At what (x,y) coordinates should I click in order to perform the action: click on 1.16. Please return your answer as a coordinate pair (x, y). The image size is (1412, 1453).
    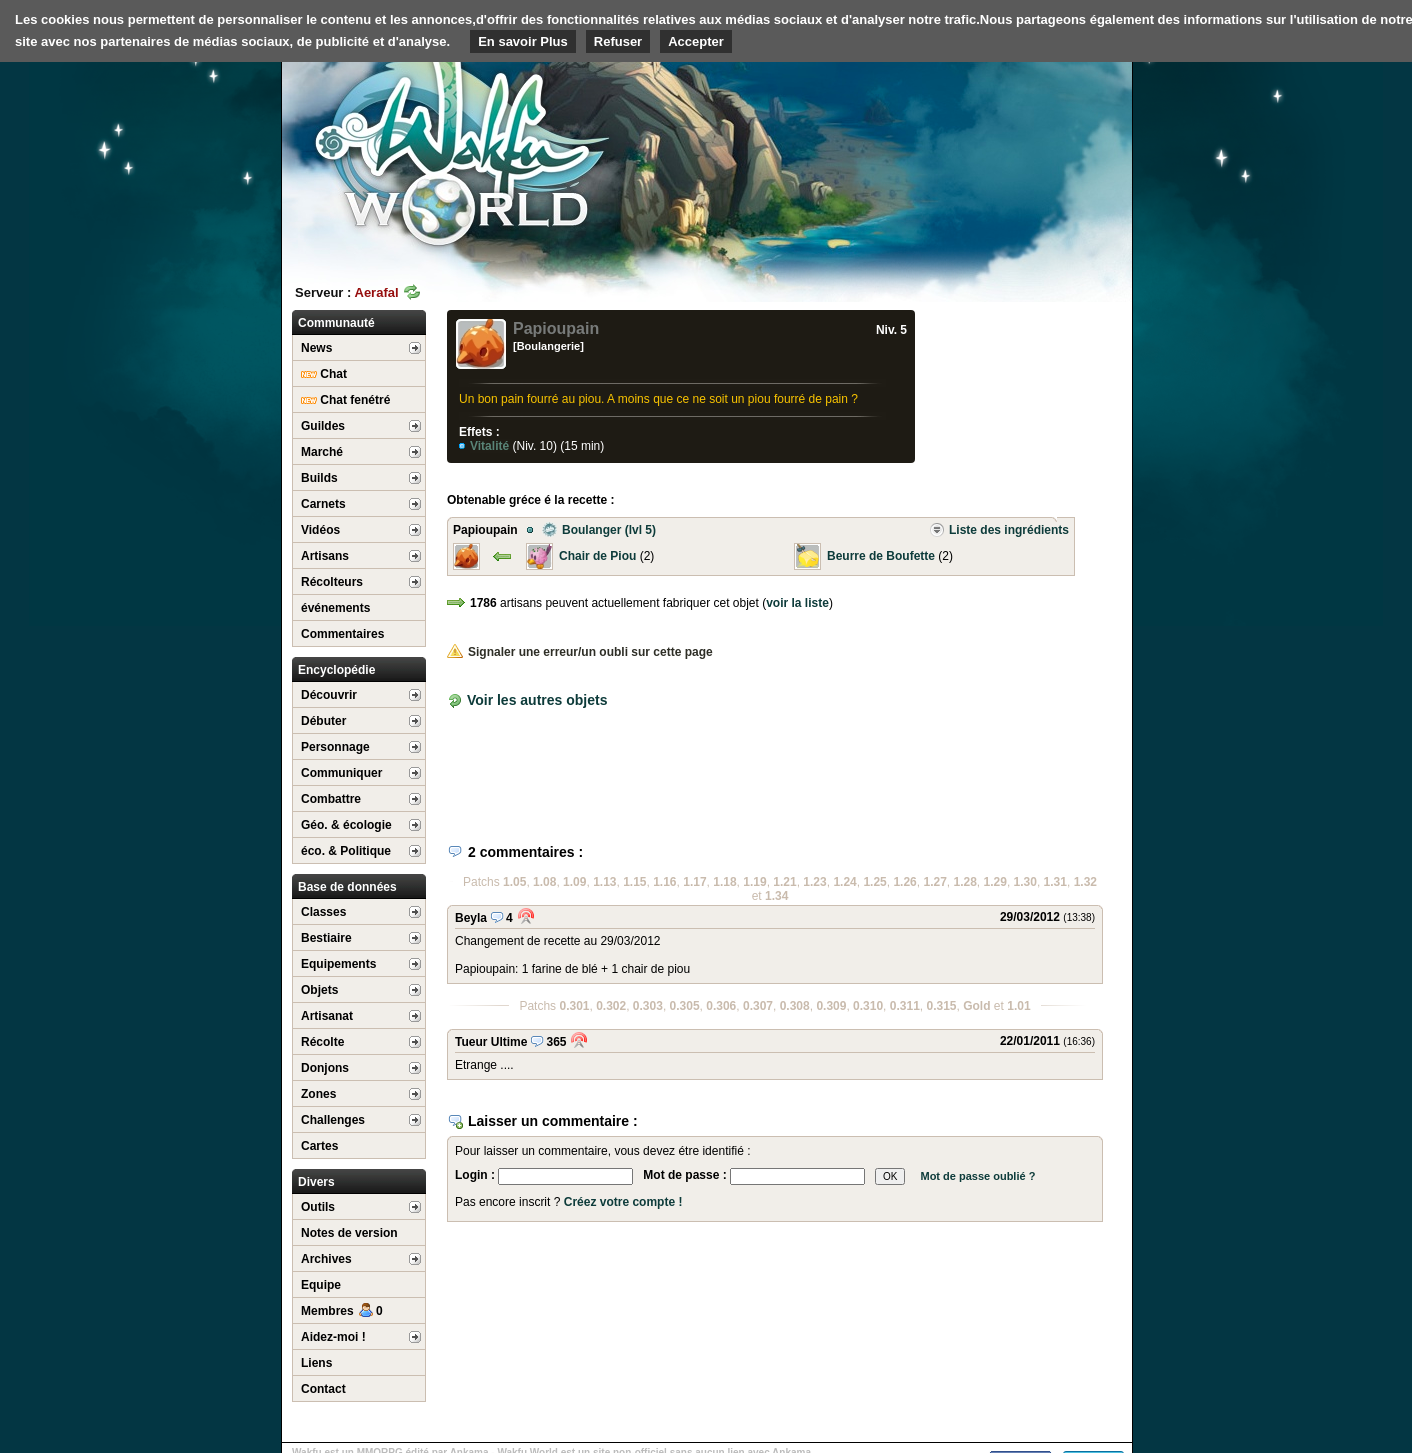
    Looking at the image, I should click on (664, 882).